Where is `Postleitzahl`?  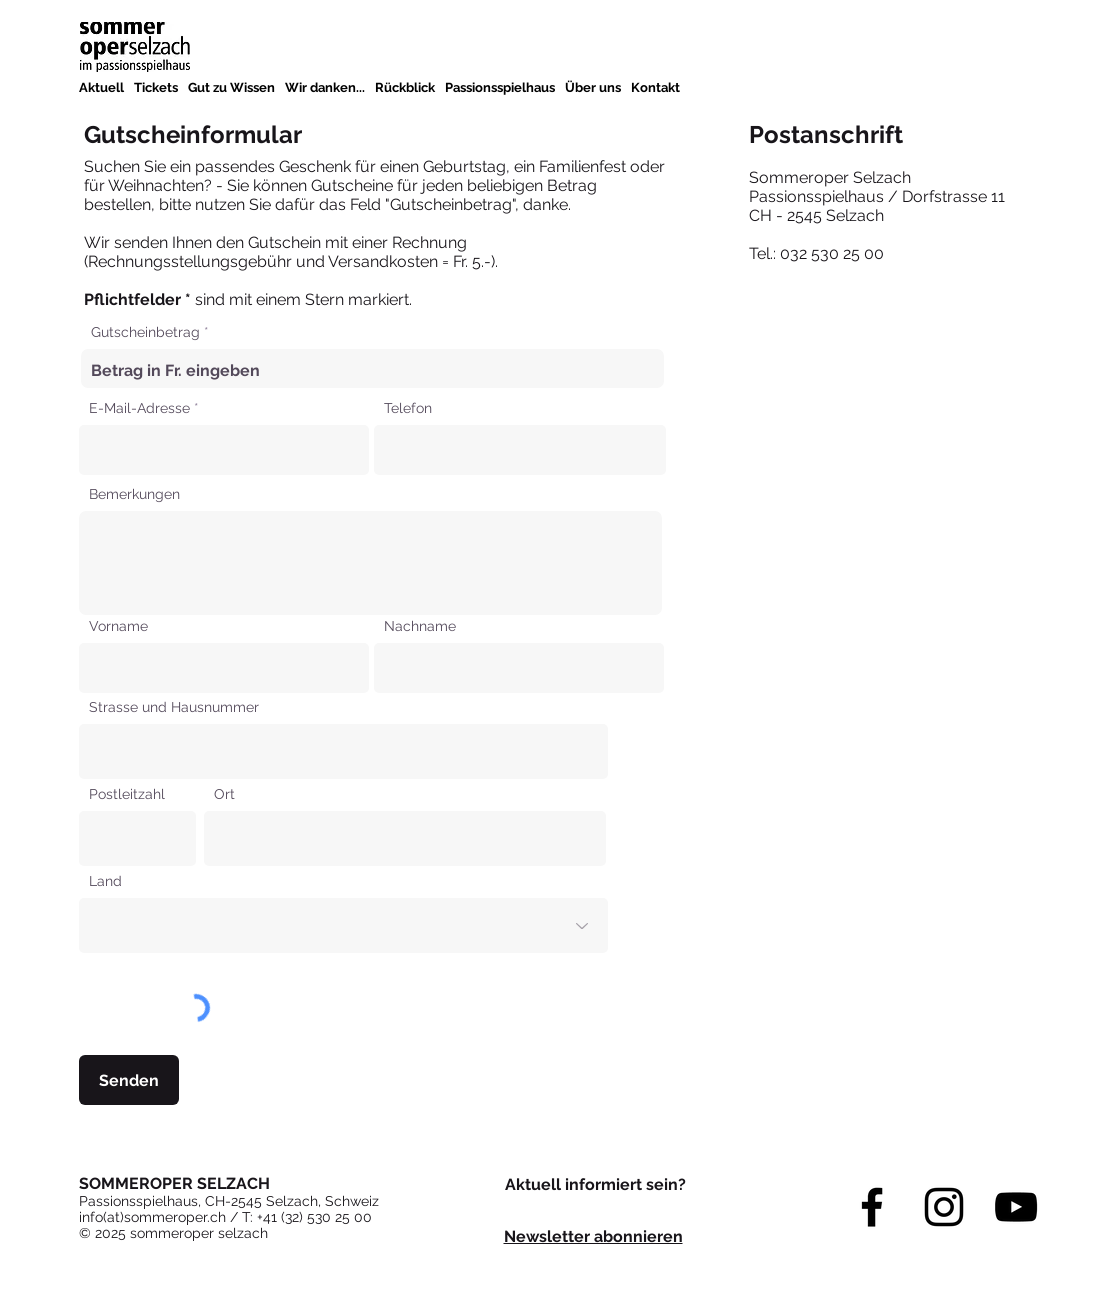 Postleitzahl is located at coordinates (127, 794).